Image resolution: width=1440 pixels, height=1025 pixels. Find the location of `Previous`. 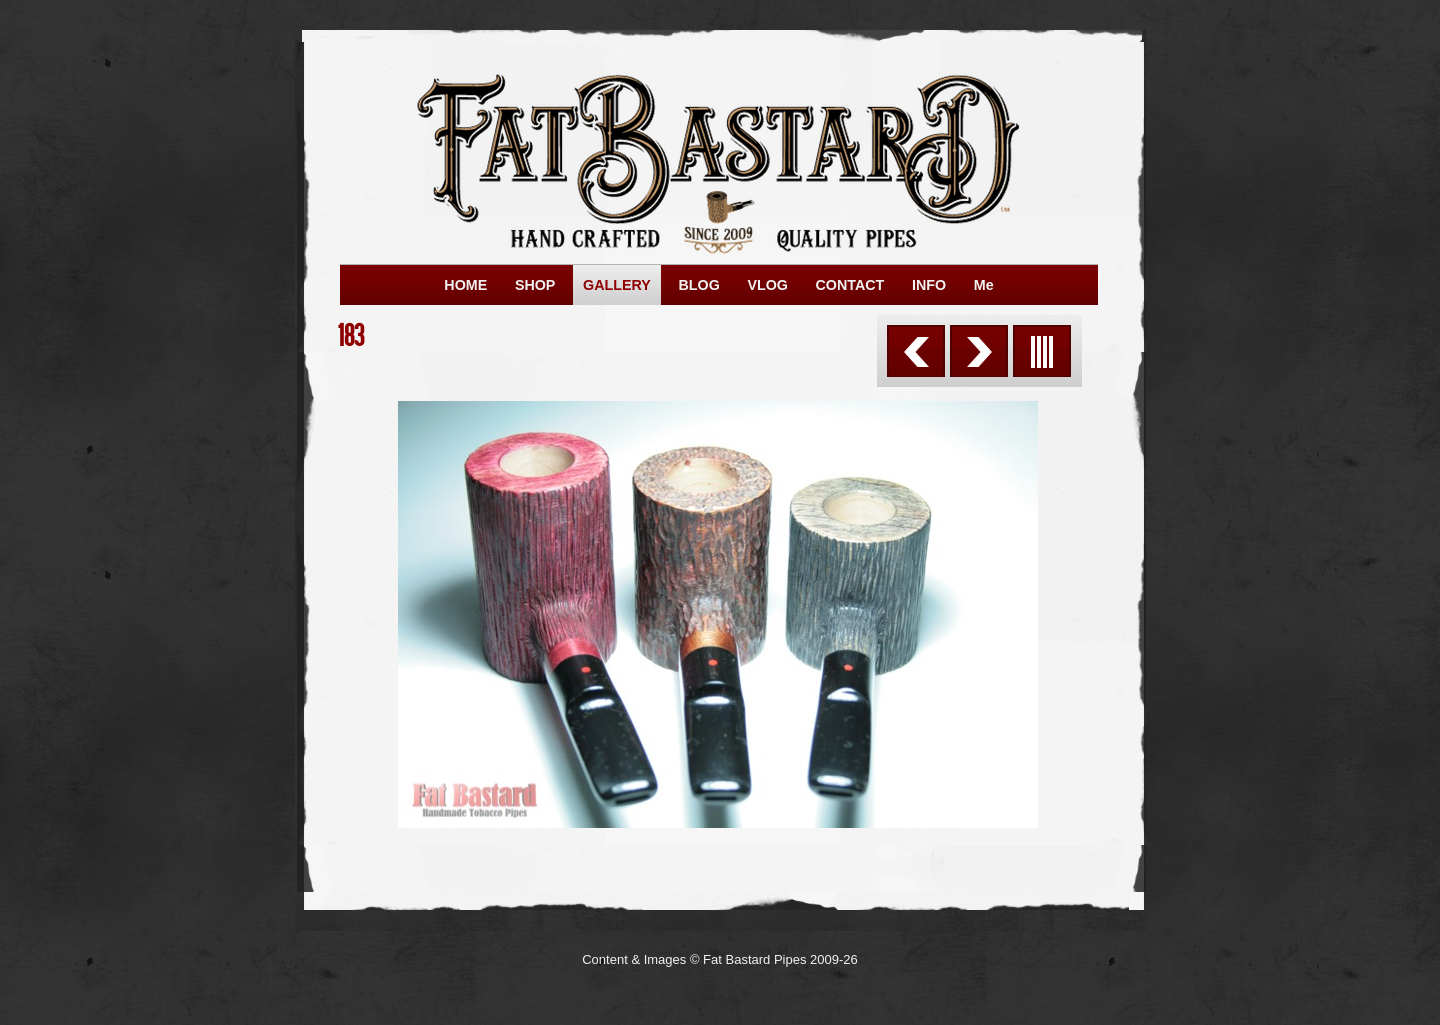

Previous is located at coordinates (916, 351).